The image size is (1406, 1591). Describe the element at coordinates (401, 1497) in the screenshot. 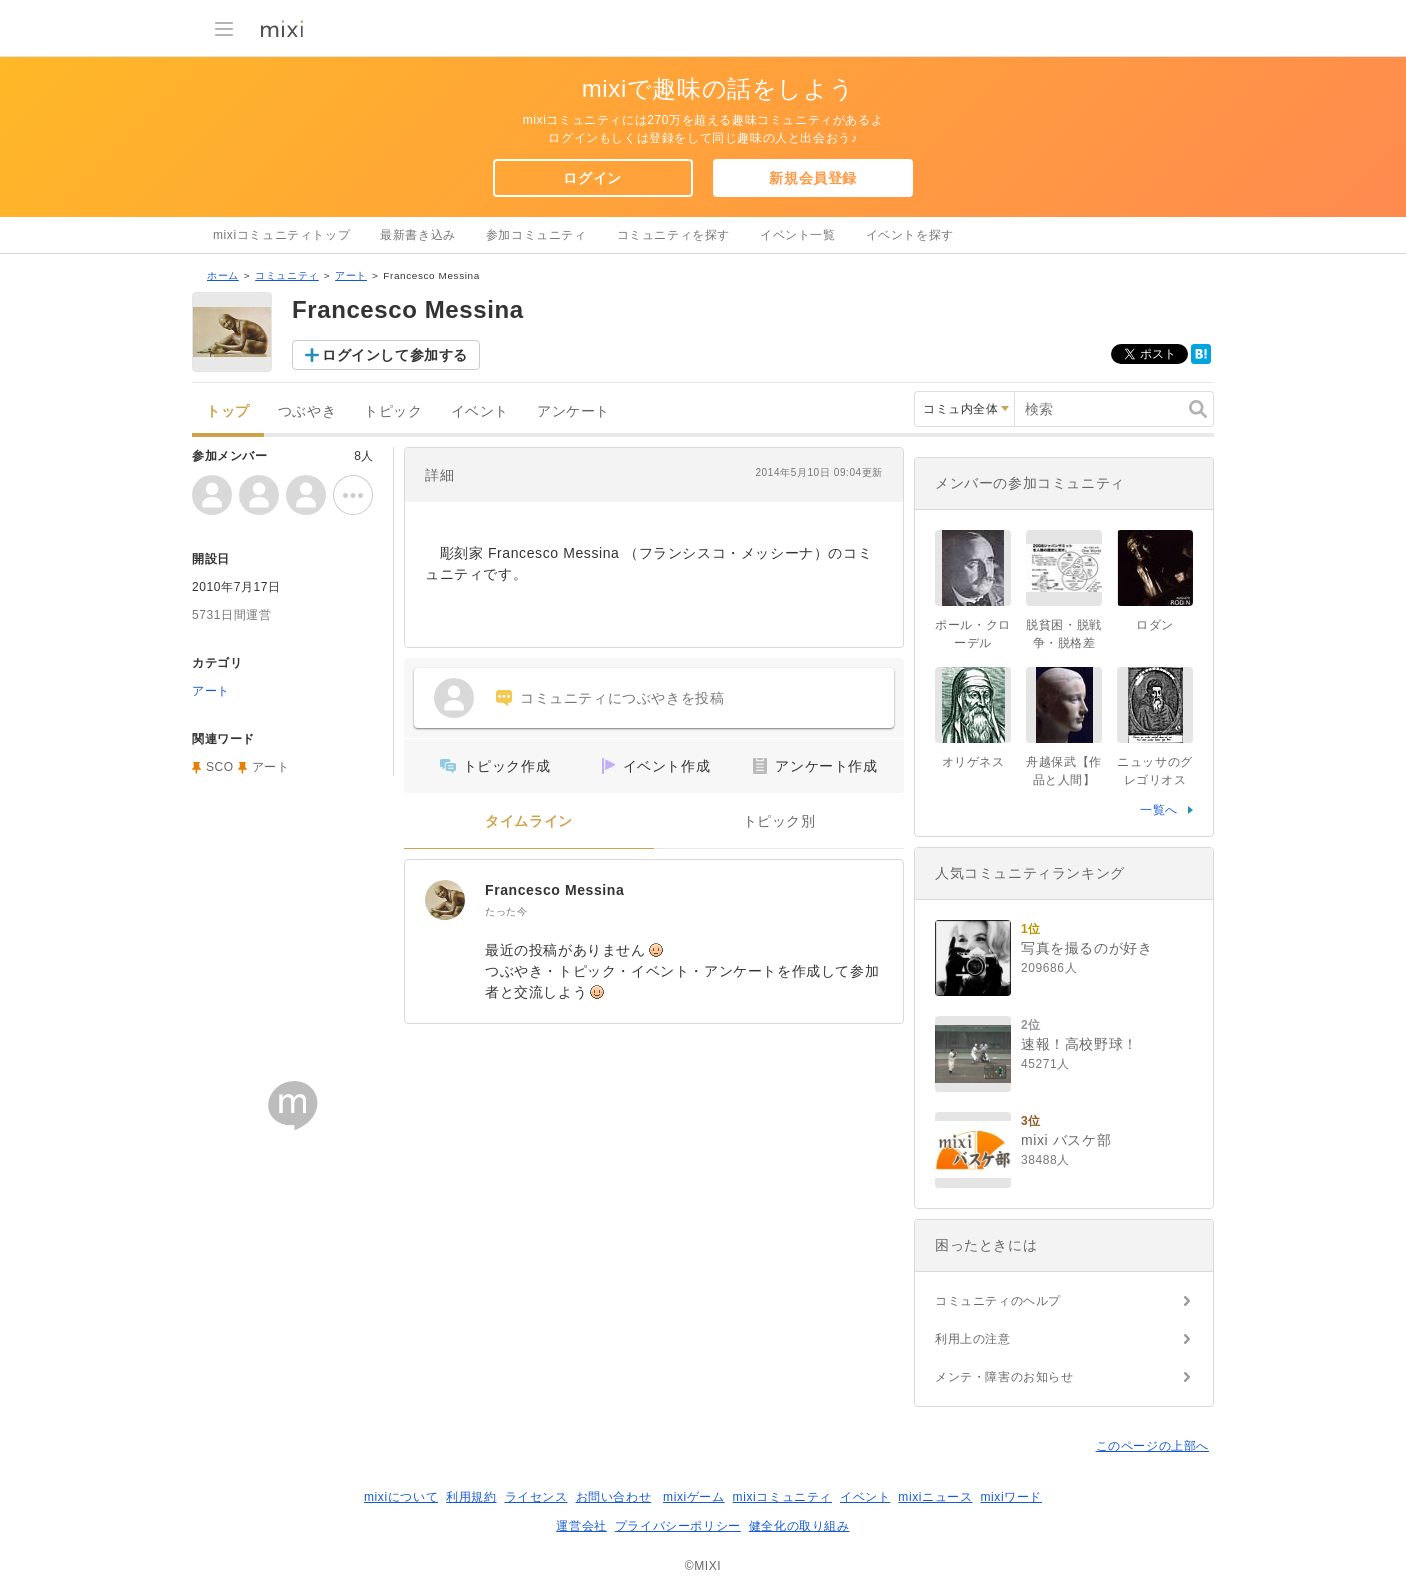

I see `mixiについて` at that location.